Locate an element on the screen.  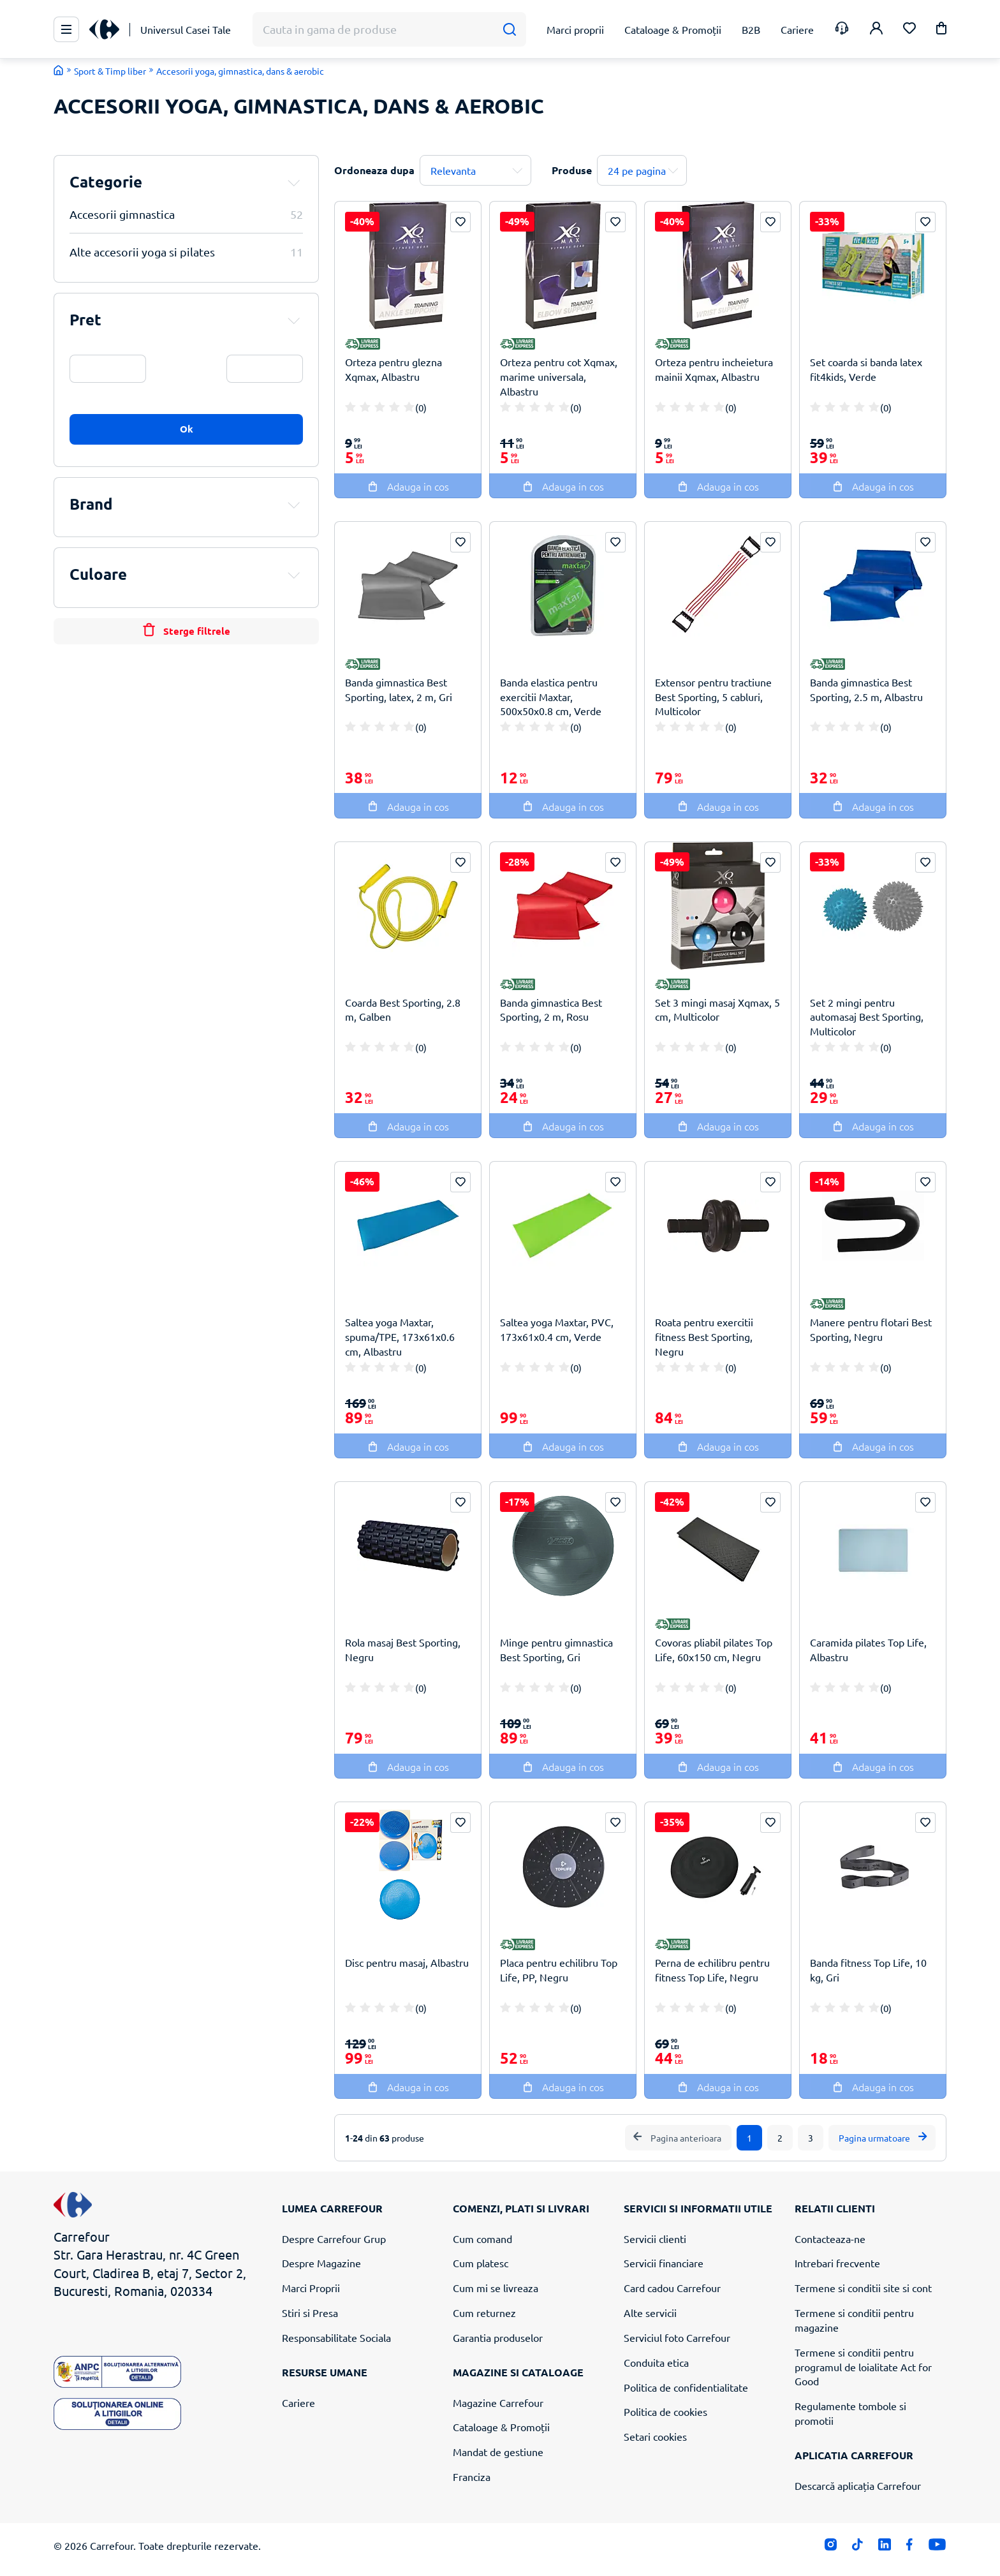
Card cadou Carrefour is located at coordinates (672, 2287).